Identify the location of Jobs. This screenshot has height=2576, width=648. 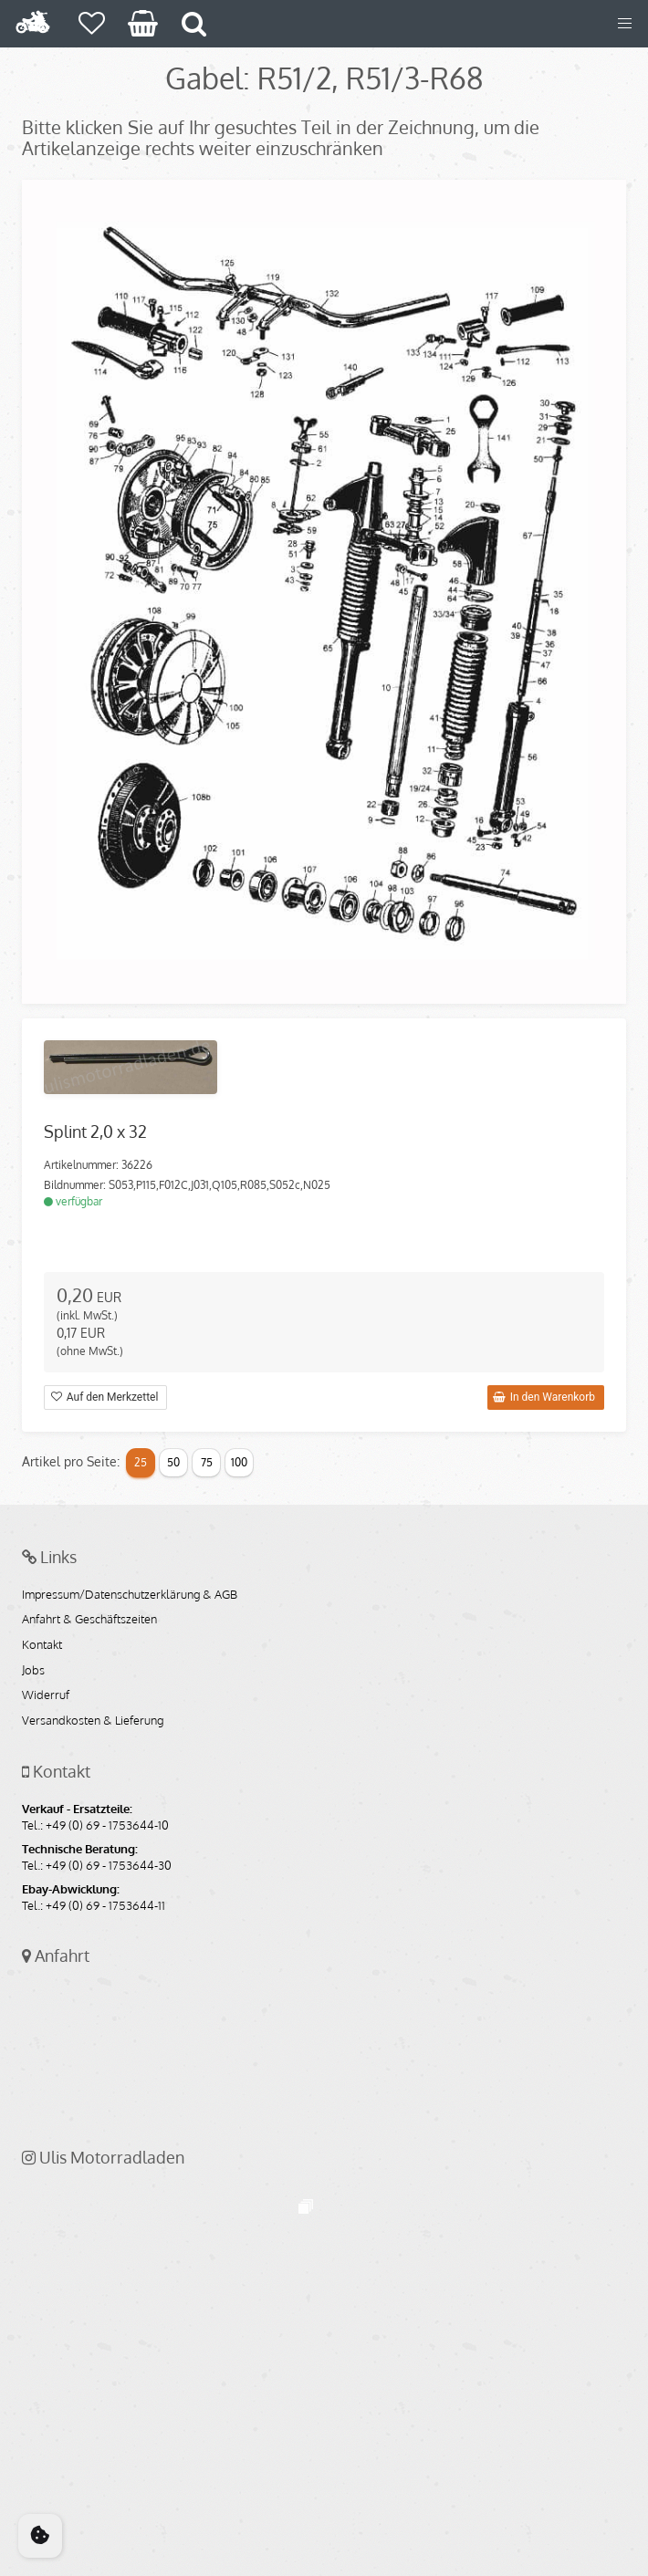
(33, 1670).